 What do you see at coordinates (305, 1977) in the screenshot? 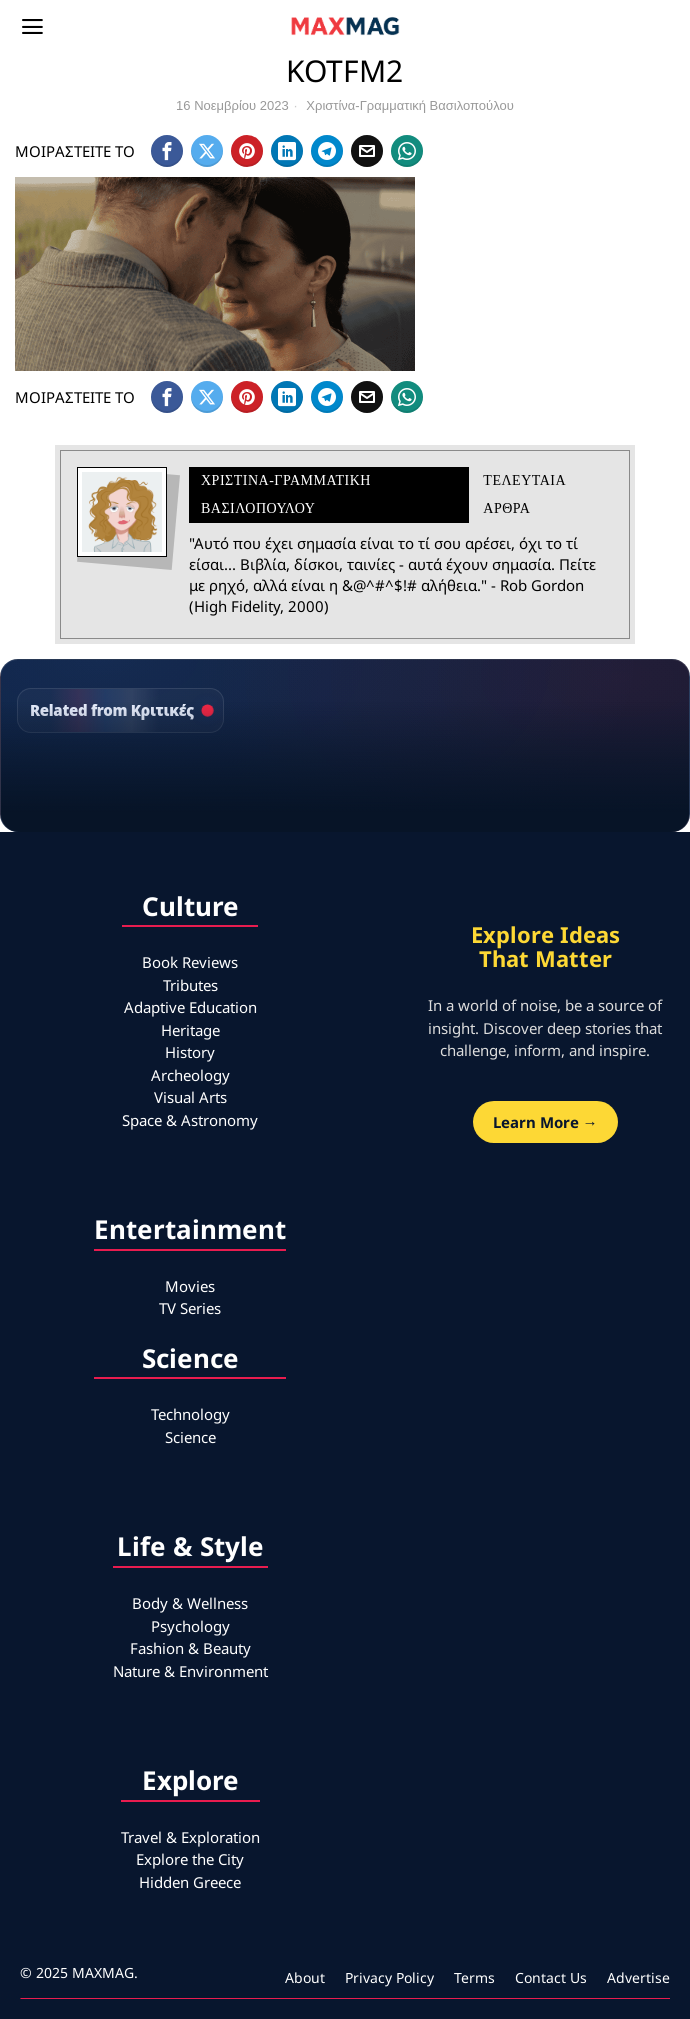
I see `About` at bounding box center [305, 1977].